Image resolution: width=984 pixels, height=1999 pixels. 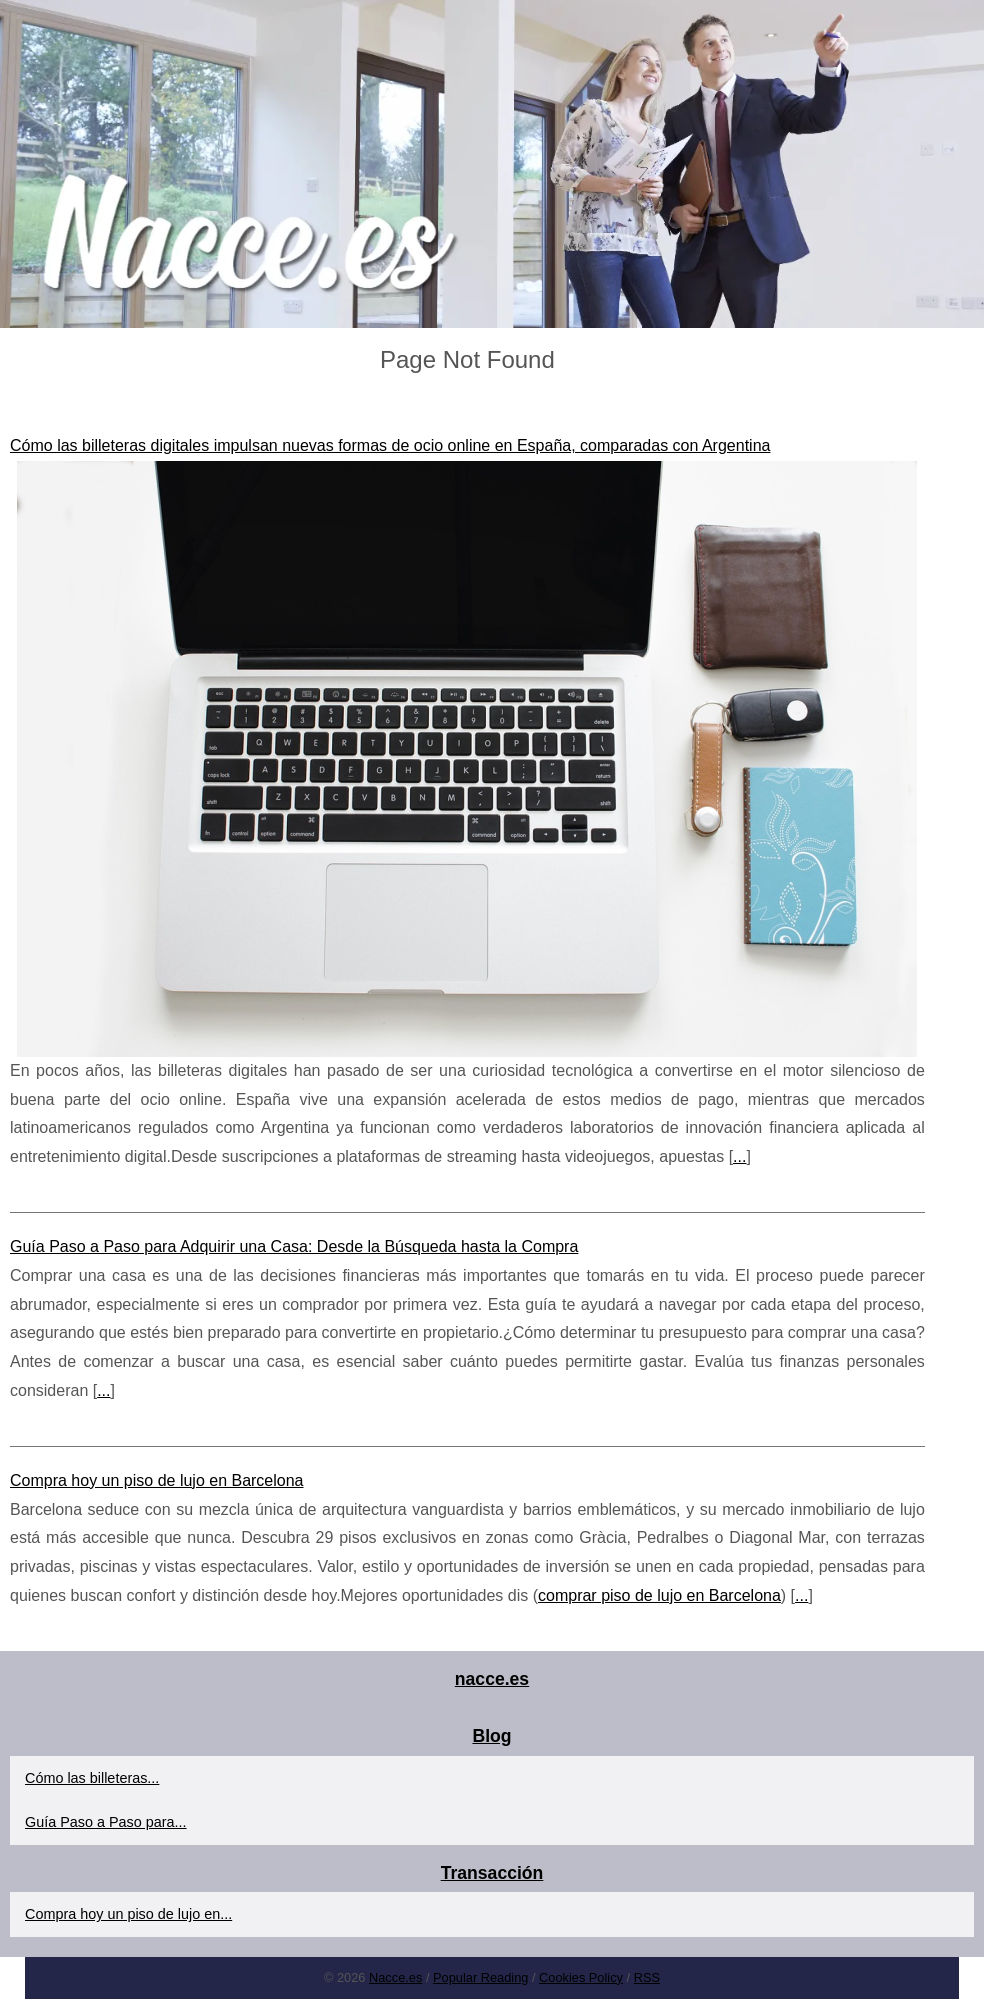 What do you see at coordinates (92, 1778) in the screenshot?
I see `Cómo las billeteras...` at bounding box center [92, 1778].